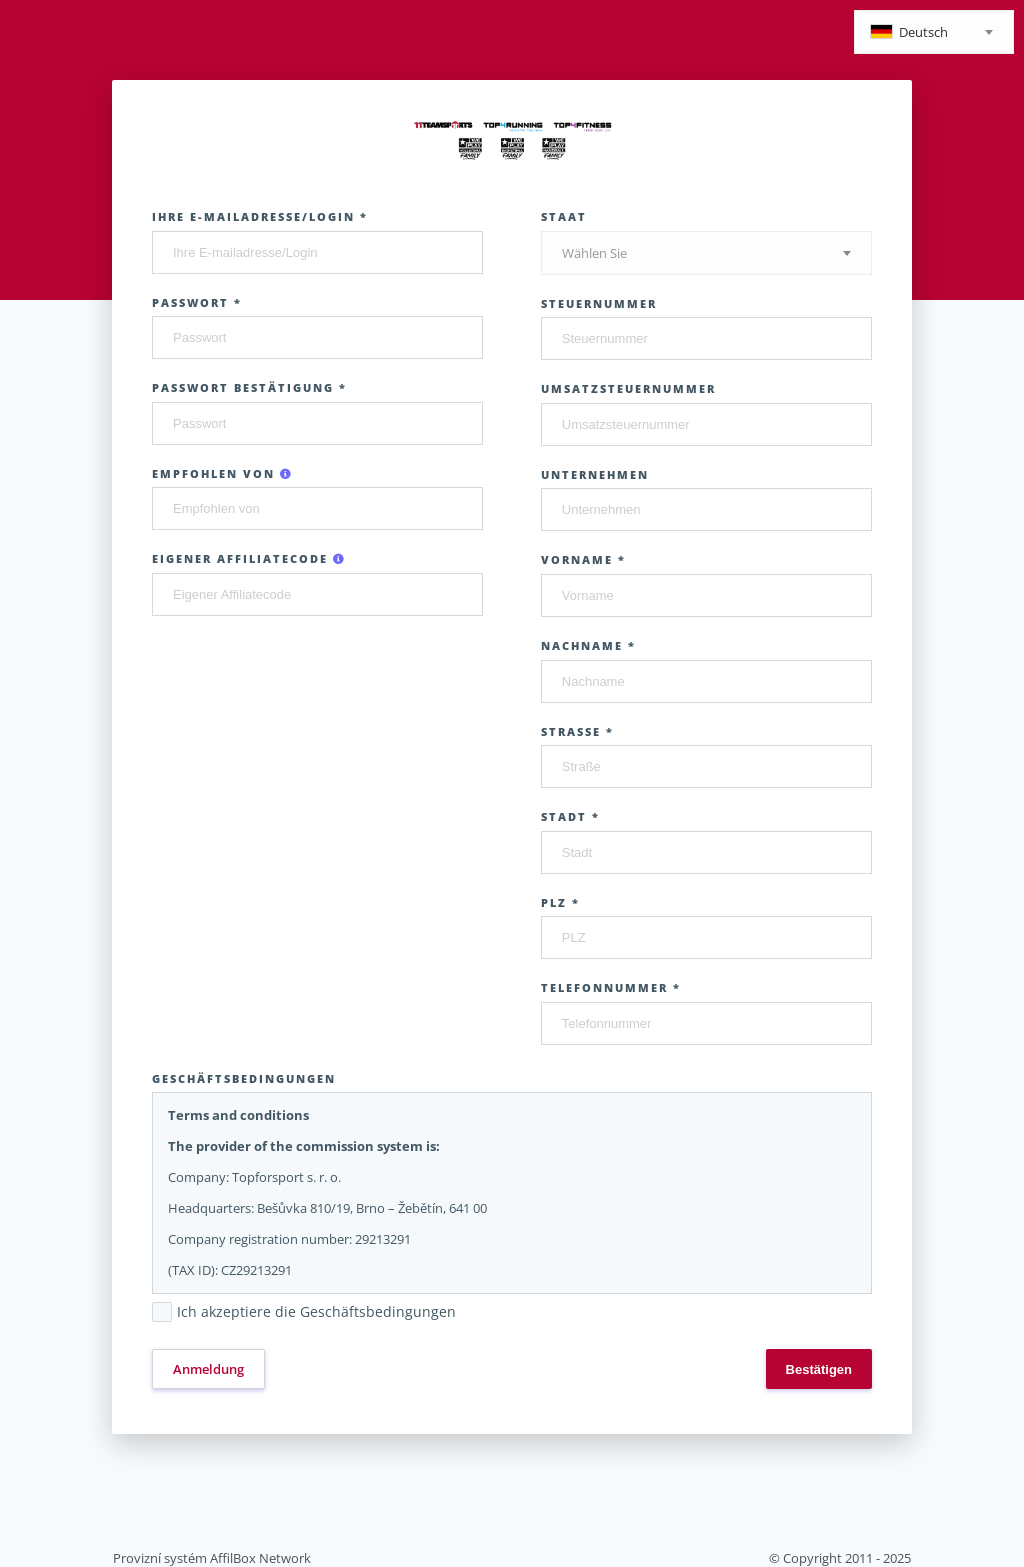  Describe the element at coordinates (934, 32) in the screenshot. I see `[combobox]` at that location.